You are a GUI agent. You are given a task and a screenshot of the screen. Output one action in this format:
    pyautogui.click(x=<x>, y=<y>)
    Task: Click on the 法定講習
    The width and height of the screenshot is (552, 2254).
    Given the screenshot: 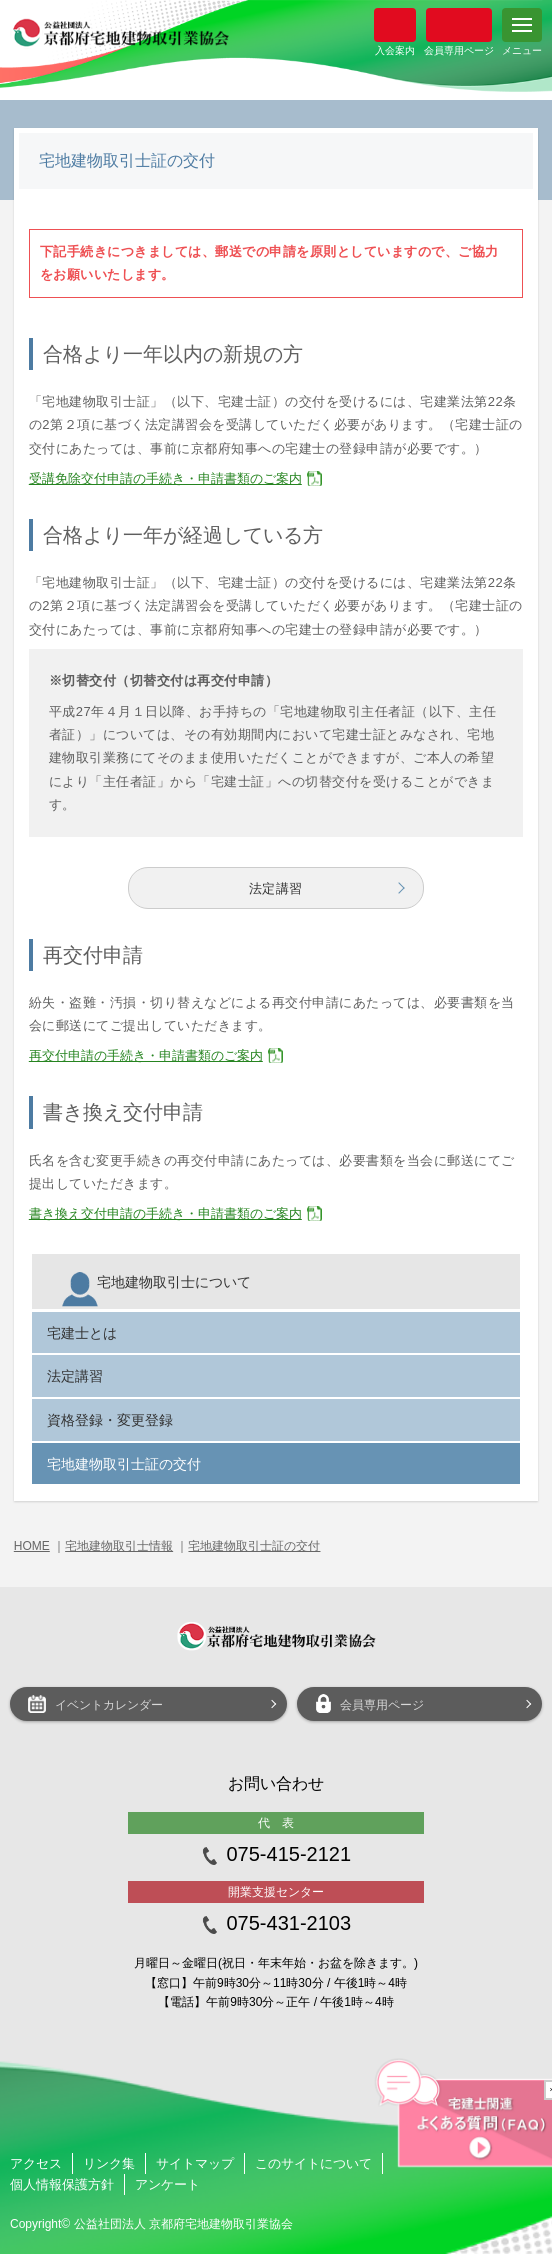 What is the action you would take?
    pyautogui.click(x=276, y=888)
    